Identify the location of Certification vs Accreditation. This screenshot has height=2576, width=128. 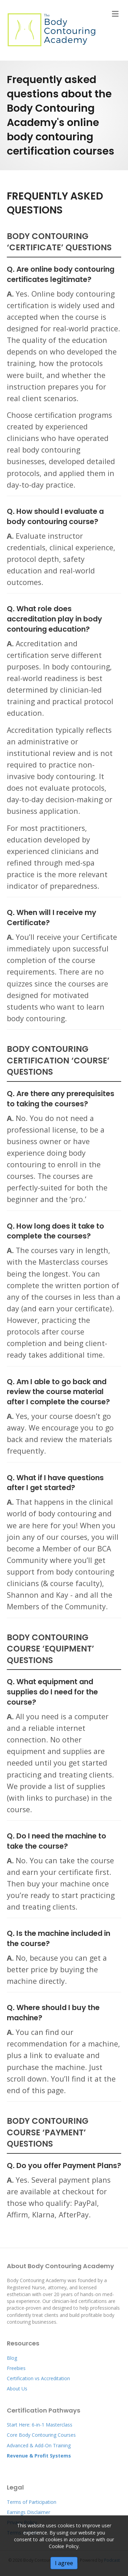
(38, 2378).